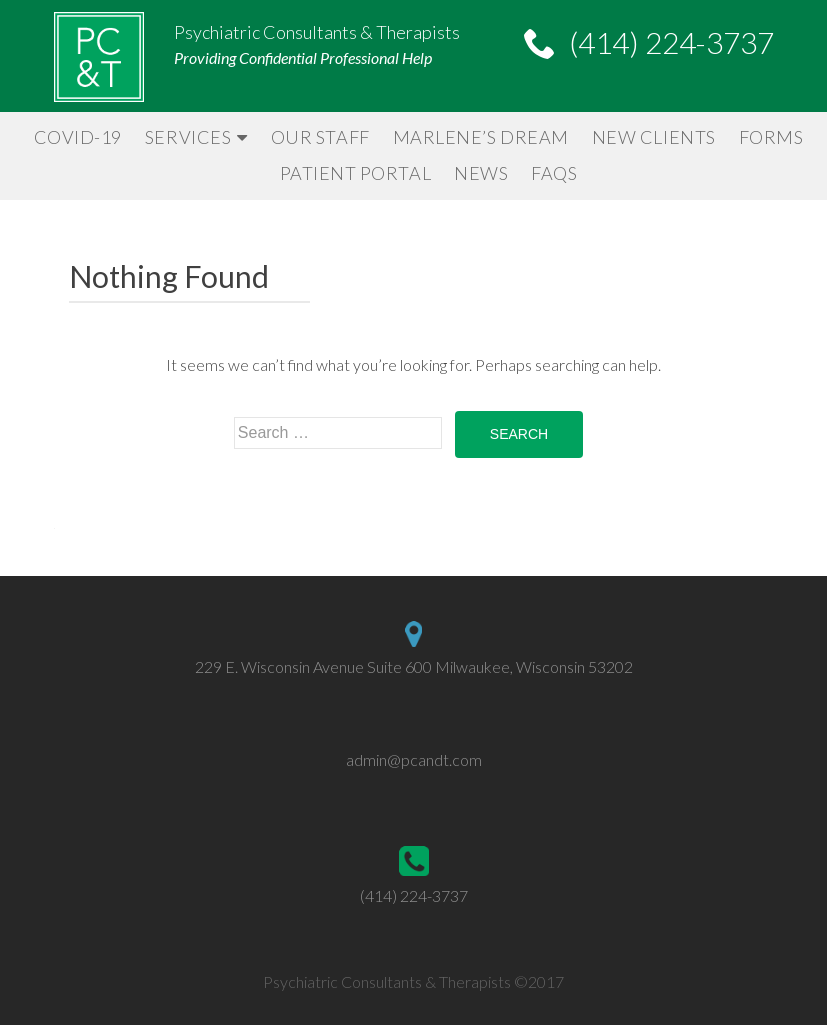 The height and width of the screenshot is (1025, 827). What do you see at coordinates (654, 137) in the screenshot?
I see `New Clients` at bounding box center [654, 137].